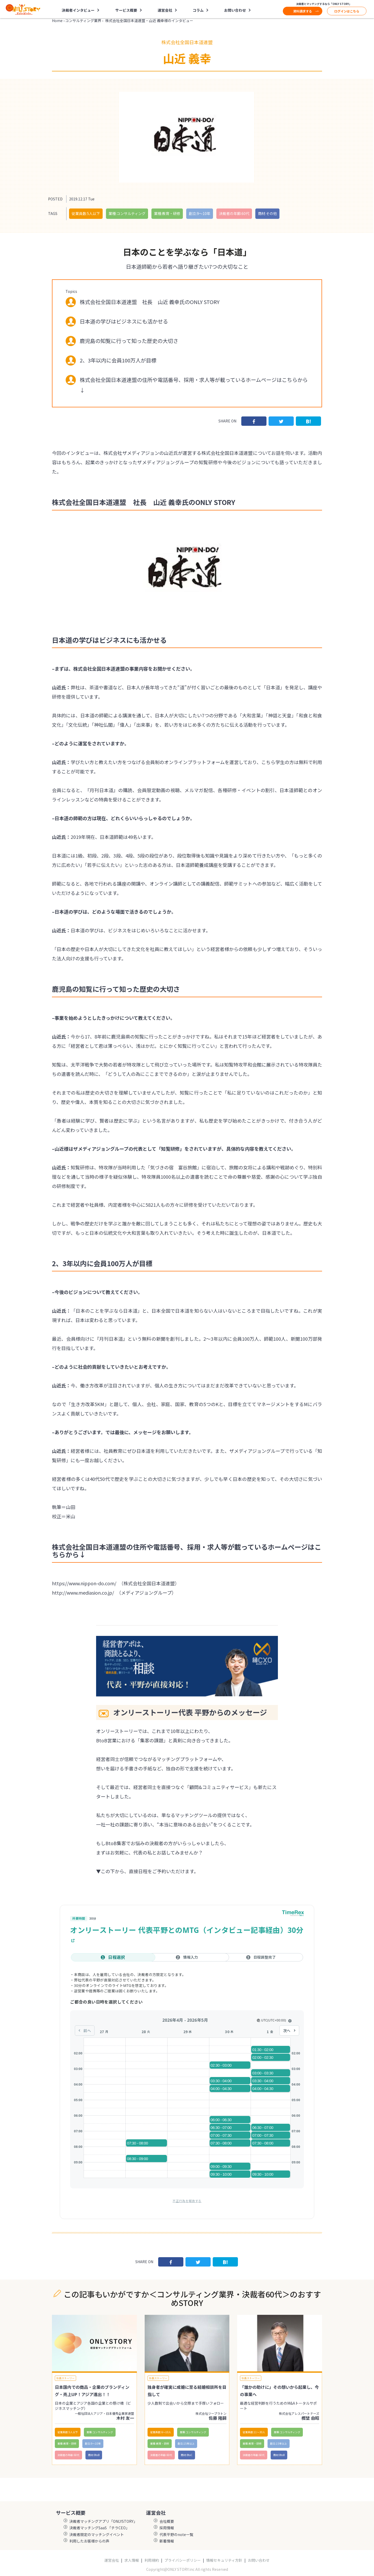 This screenshot has width=374, height=2576. Describe the element at coordinates (186, 2455) in the screenshot. I see `商材:BtoC` at that location.